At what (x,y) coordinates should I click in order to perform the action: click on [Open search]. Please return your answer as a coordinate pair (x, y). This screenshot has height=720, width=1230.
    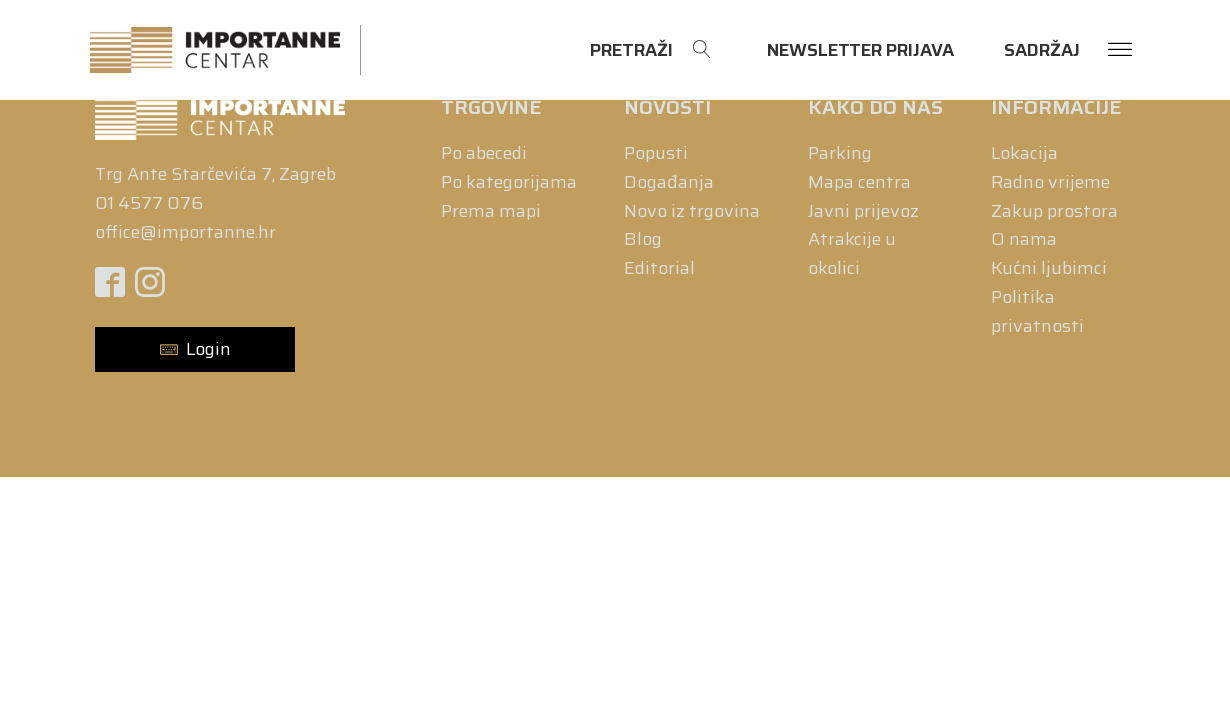
    Looking at the image, I should click on (650, 50).